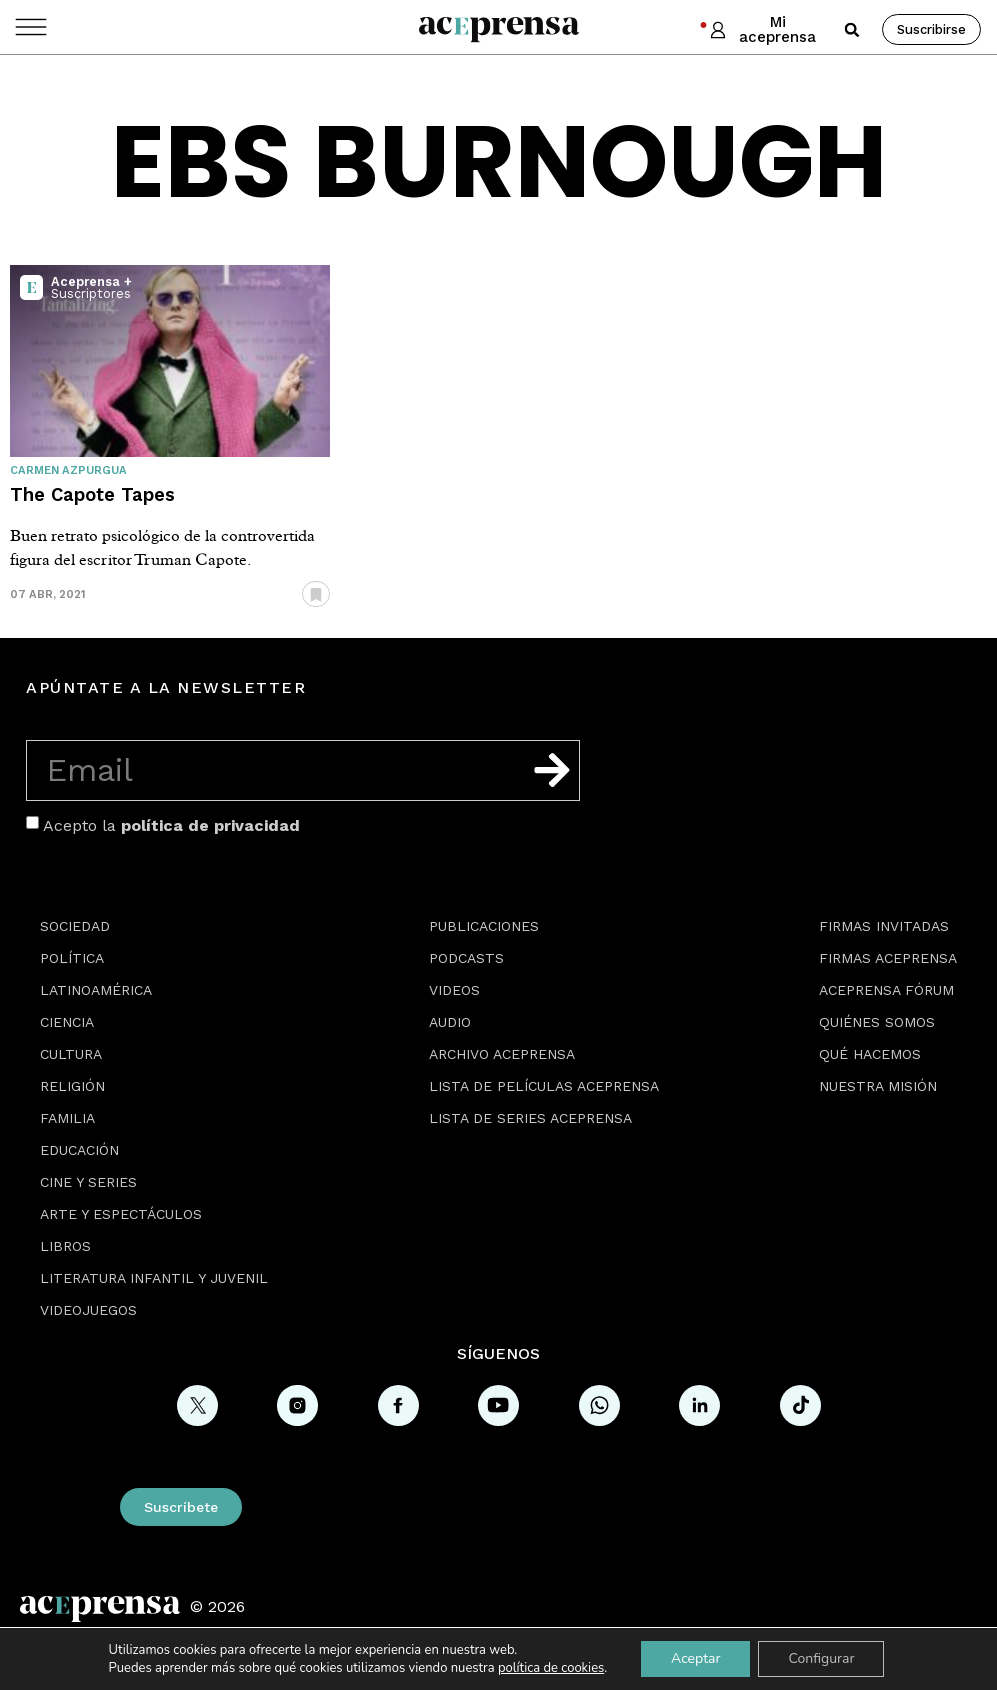 The image size is (997, 1690). Describe the element at coordinates (544, 1086) in the screenshot. I see `Lista de películas Aceprensa` at that location.